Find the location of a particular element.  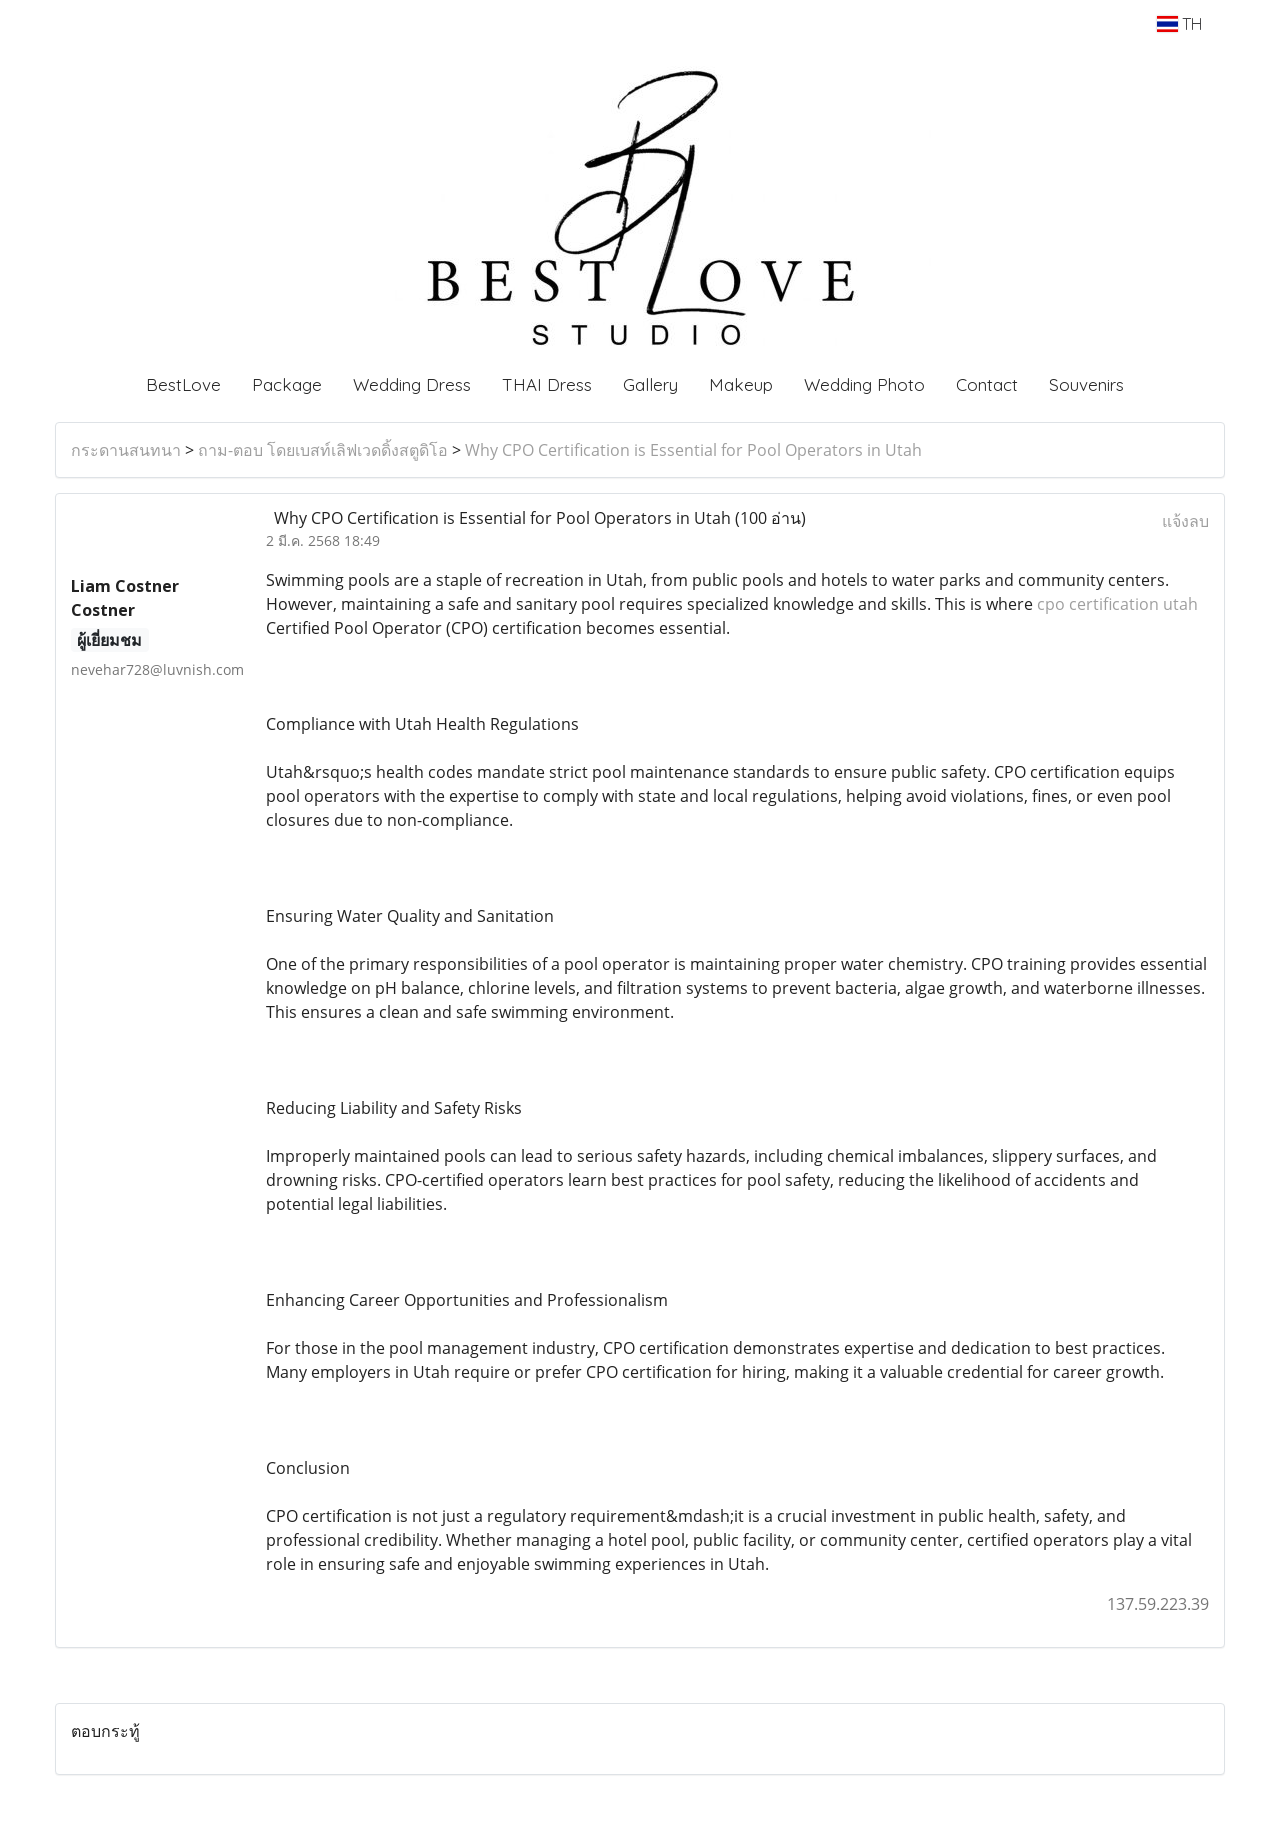

Why CPO Certification is Essential for Pool Operators in Utah is located at coordinates (693, 450).